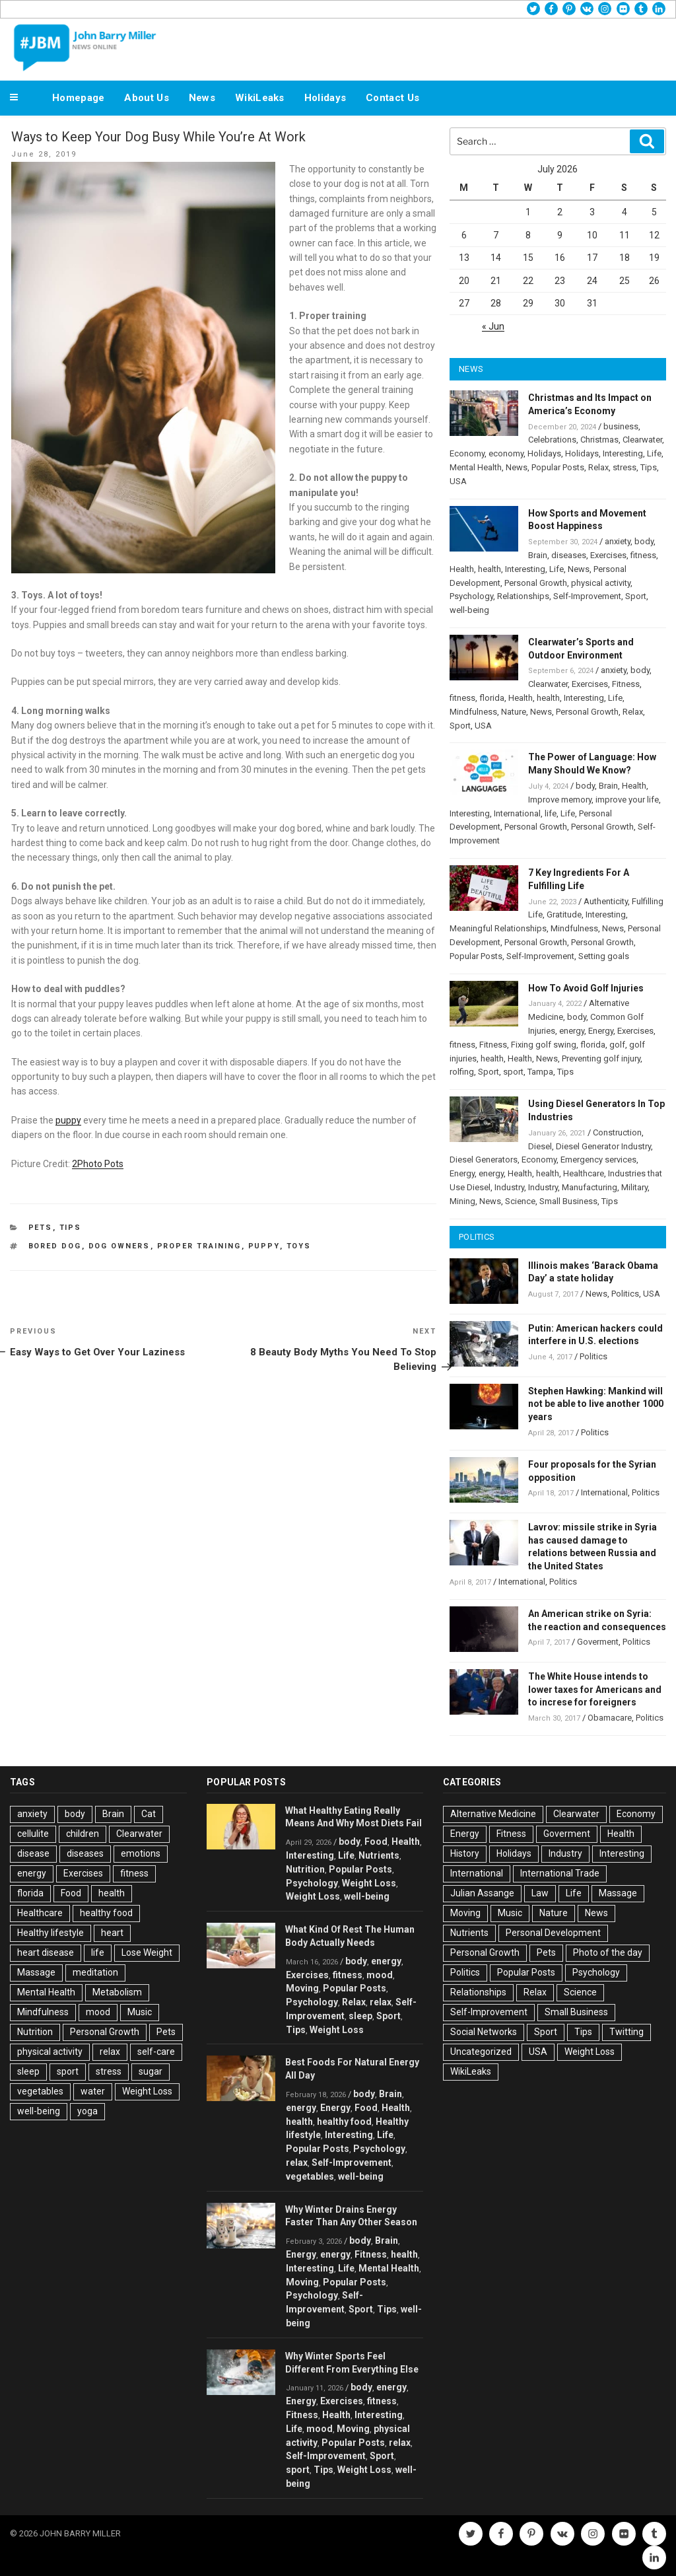  Describe the element at coordinates (606, 901) in the screenshot. I see `Authenticity` at that location.